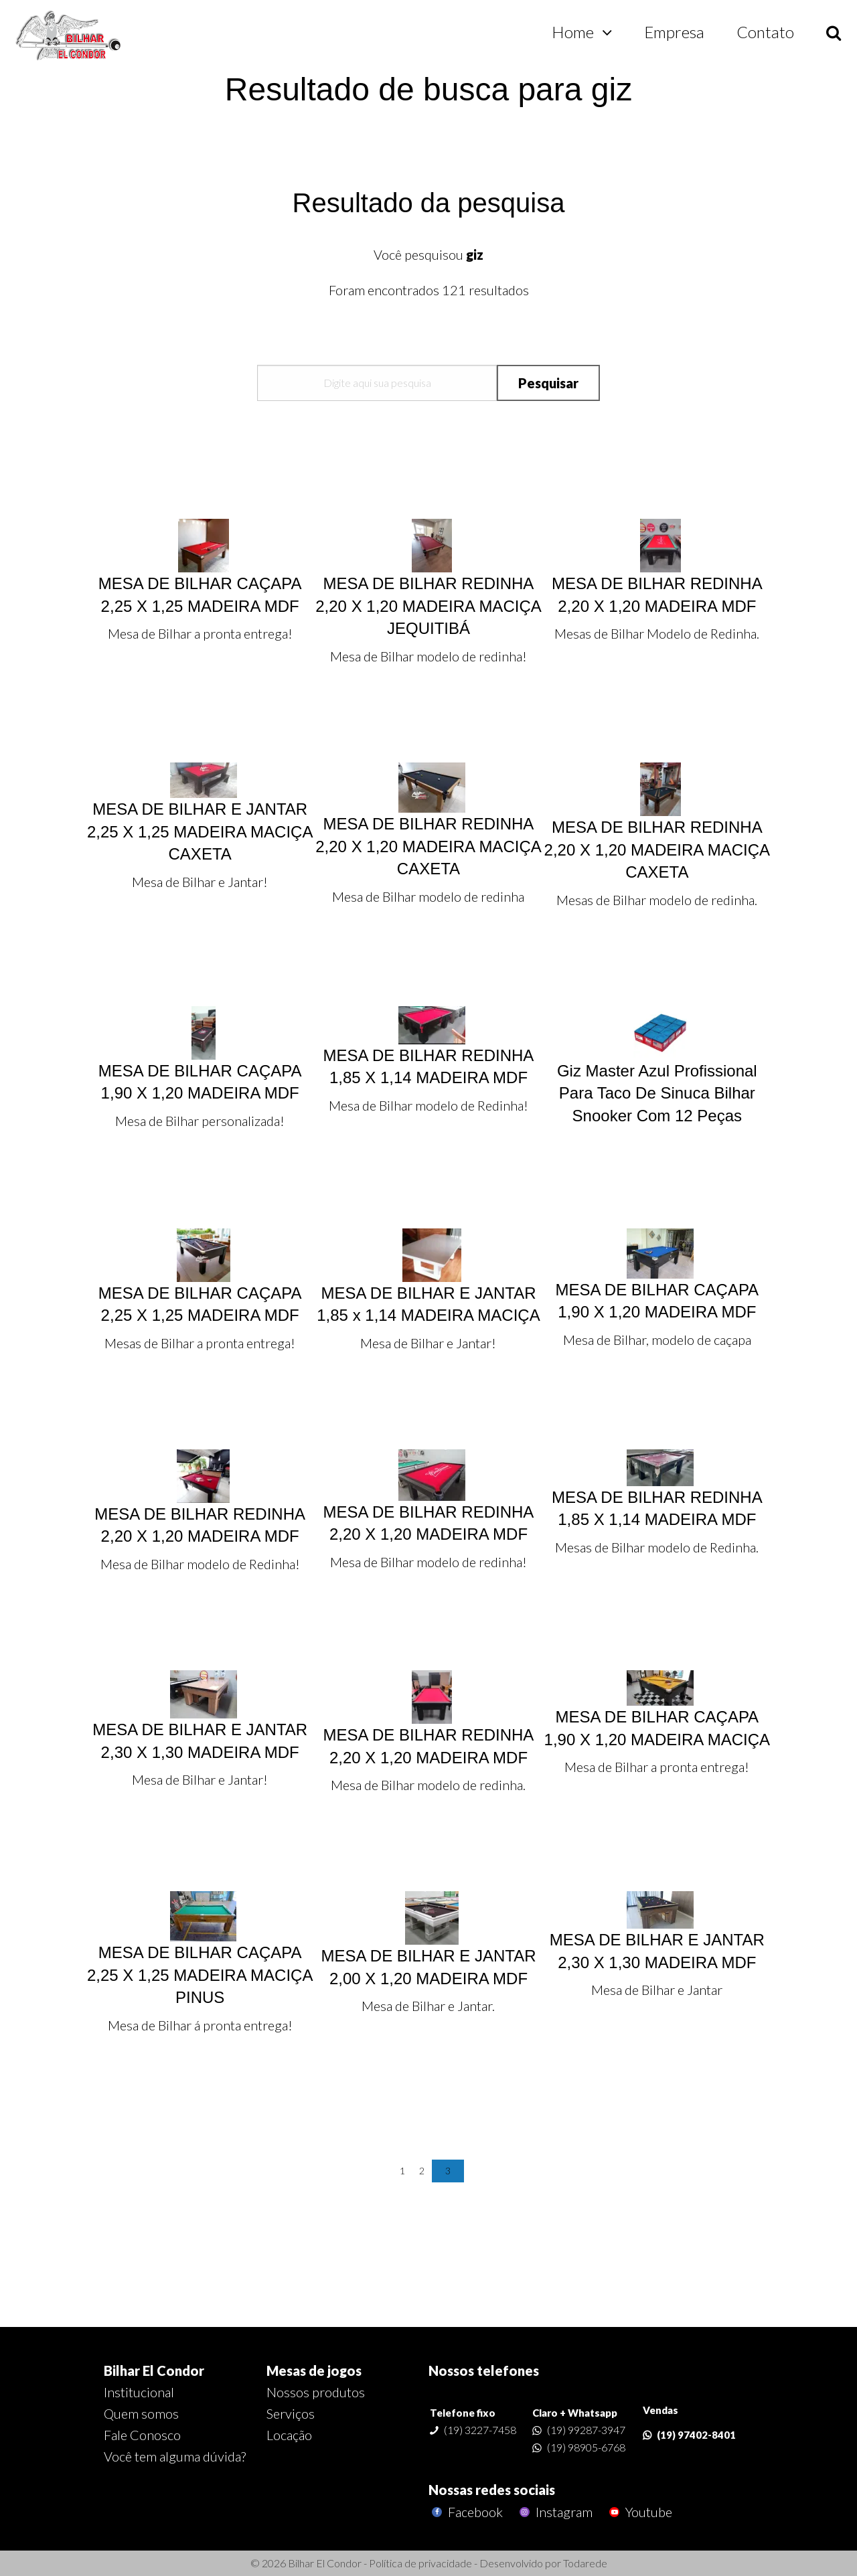 The height and width of the screenshot is (2576, 857). Describe the element at coordinates (696, 2435) in the screenshot. I see `(19) 97402-8401` at that location.